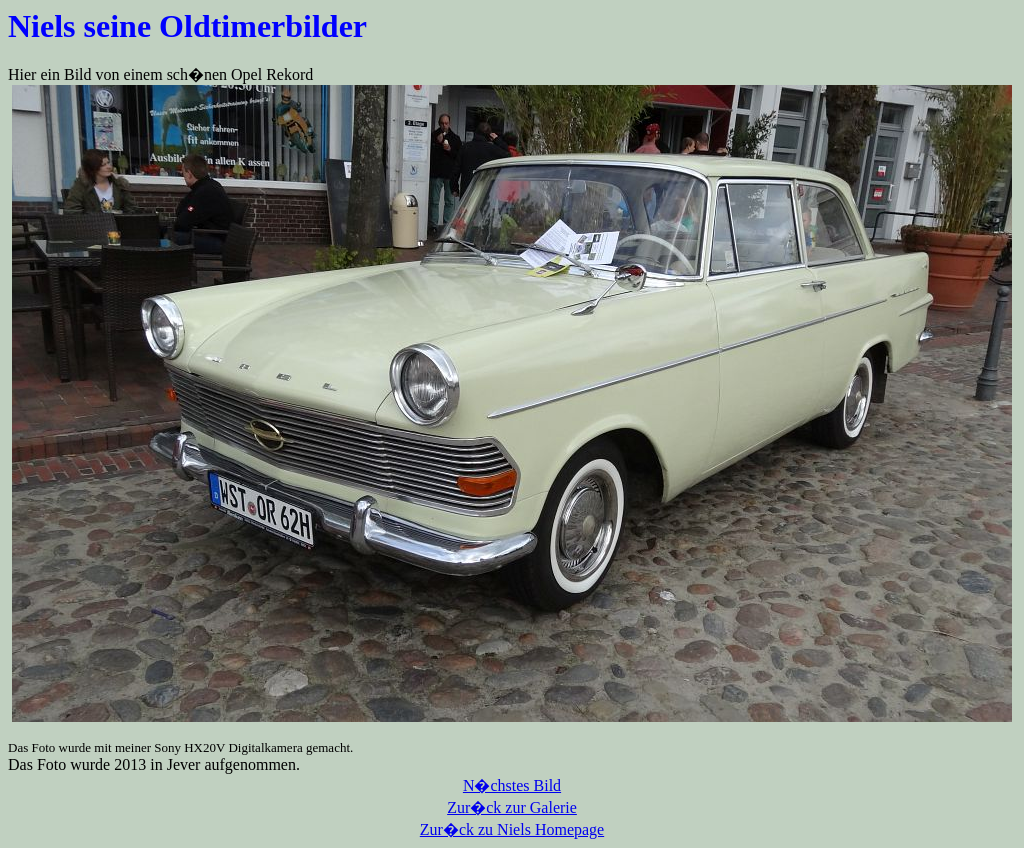  What do you see at coordinates (512, 785) in the screenshot?
I see `N�chstes Bild` at bounding box center [512, 785].